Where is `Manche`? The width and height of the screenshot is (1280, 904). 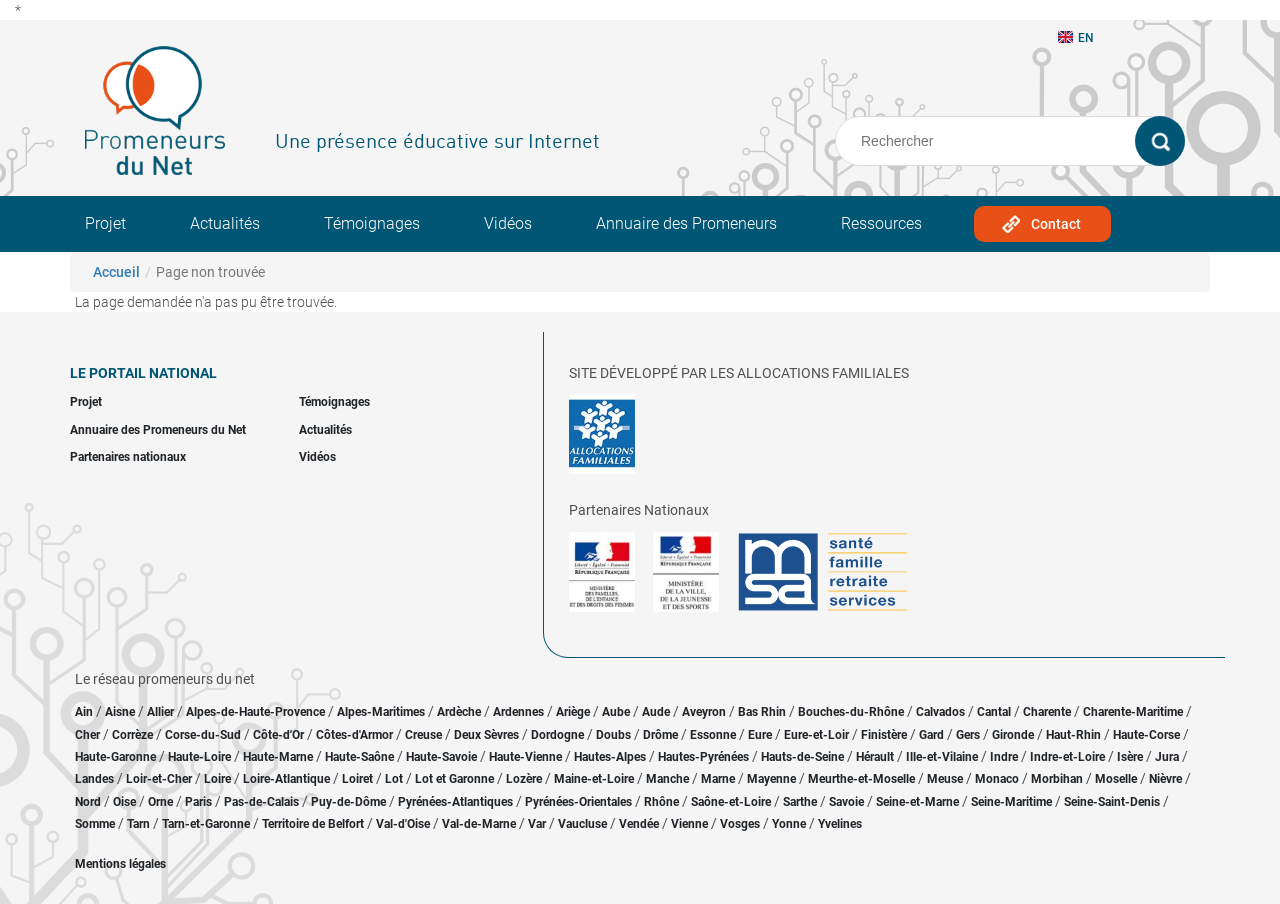
Manche is located at coordinates (667, 779).